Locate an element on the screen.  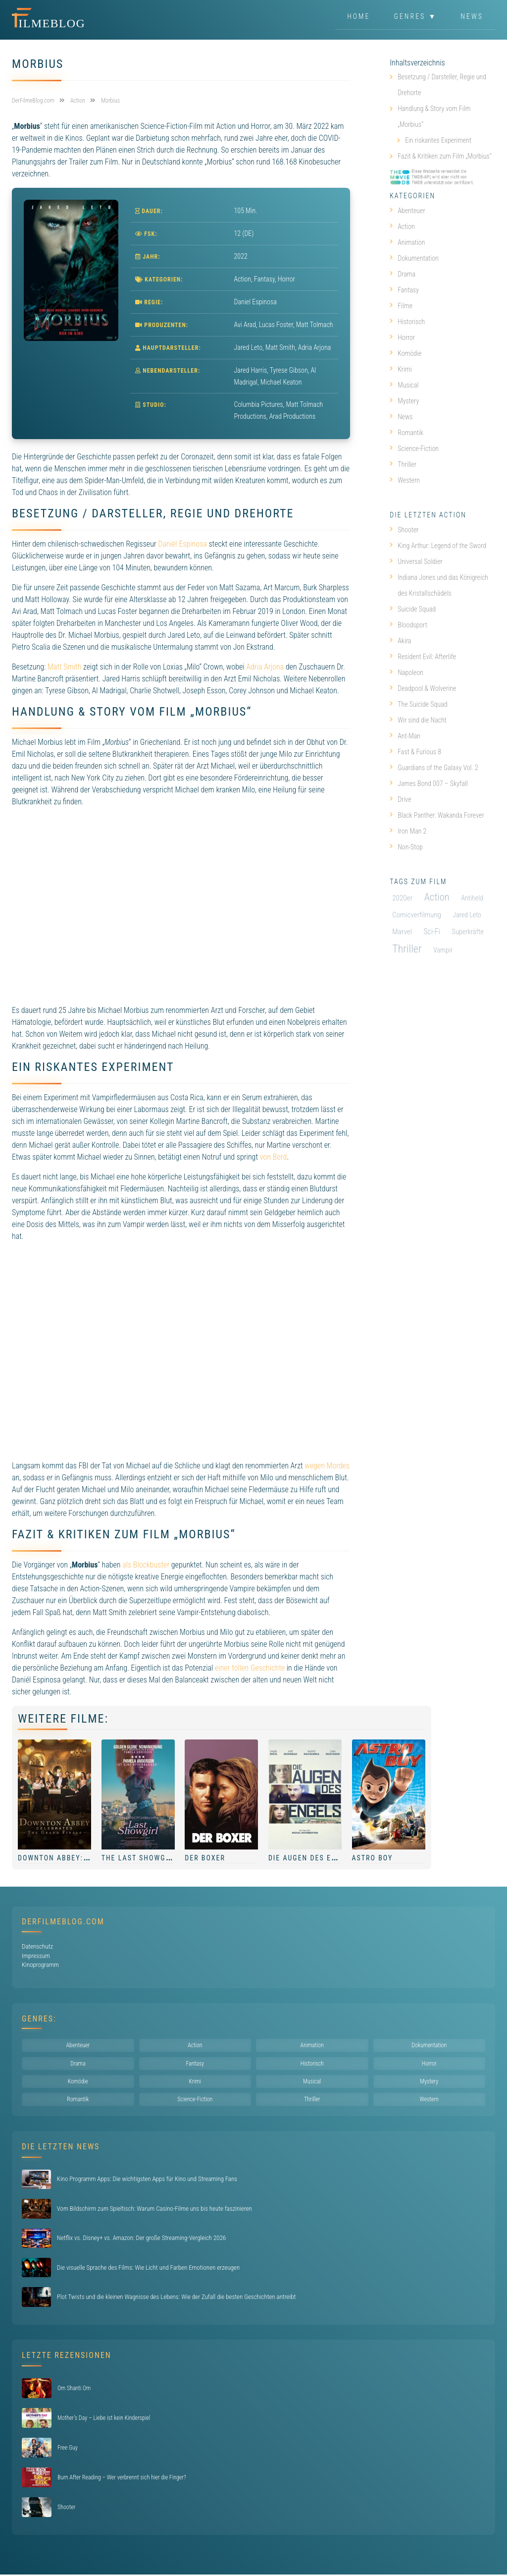
Deadpool & Wolverine is located at coordinates (423, 688).